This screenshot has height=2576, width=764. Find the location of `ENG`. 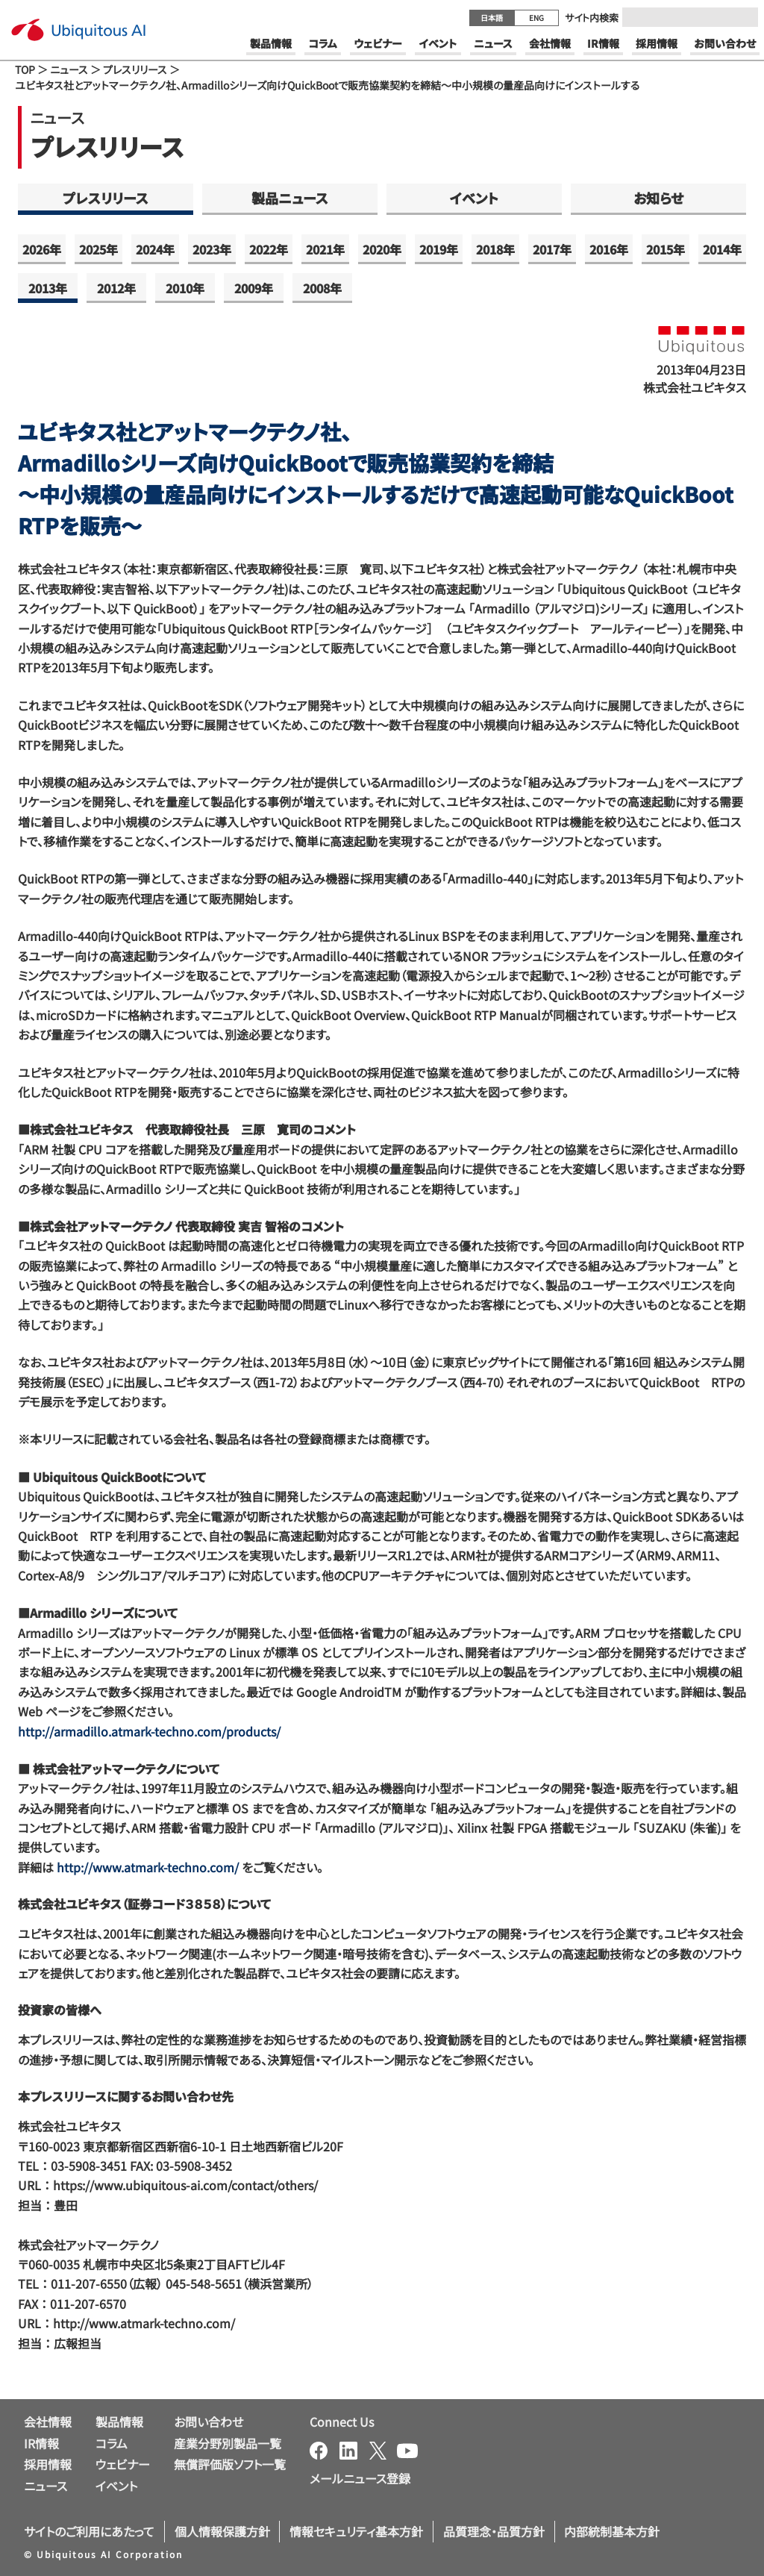

ENG is located at coordinates (536, 17).